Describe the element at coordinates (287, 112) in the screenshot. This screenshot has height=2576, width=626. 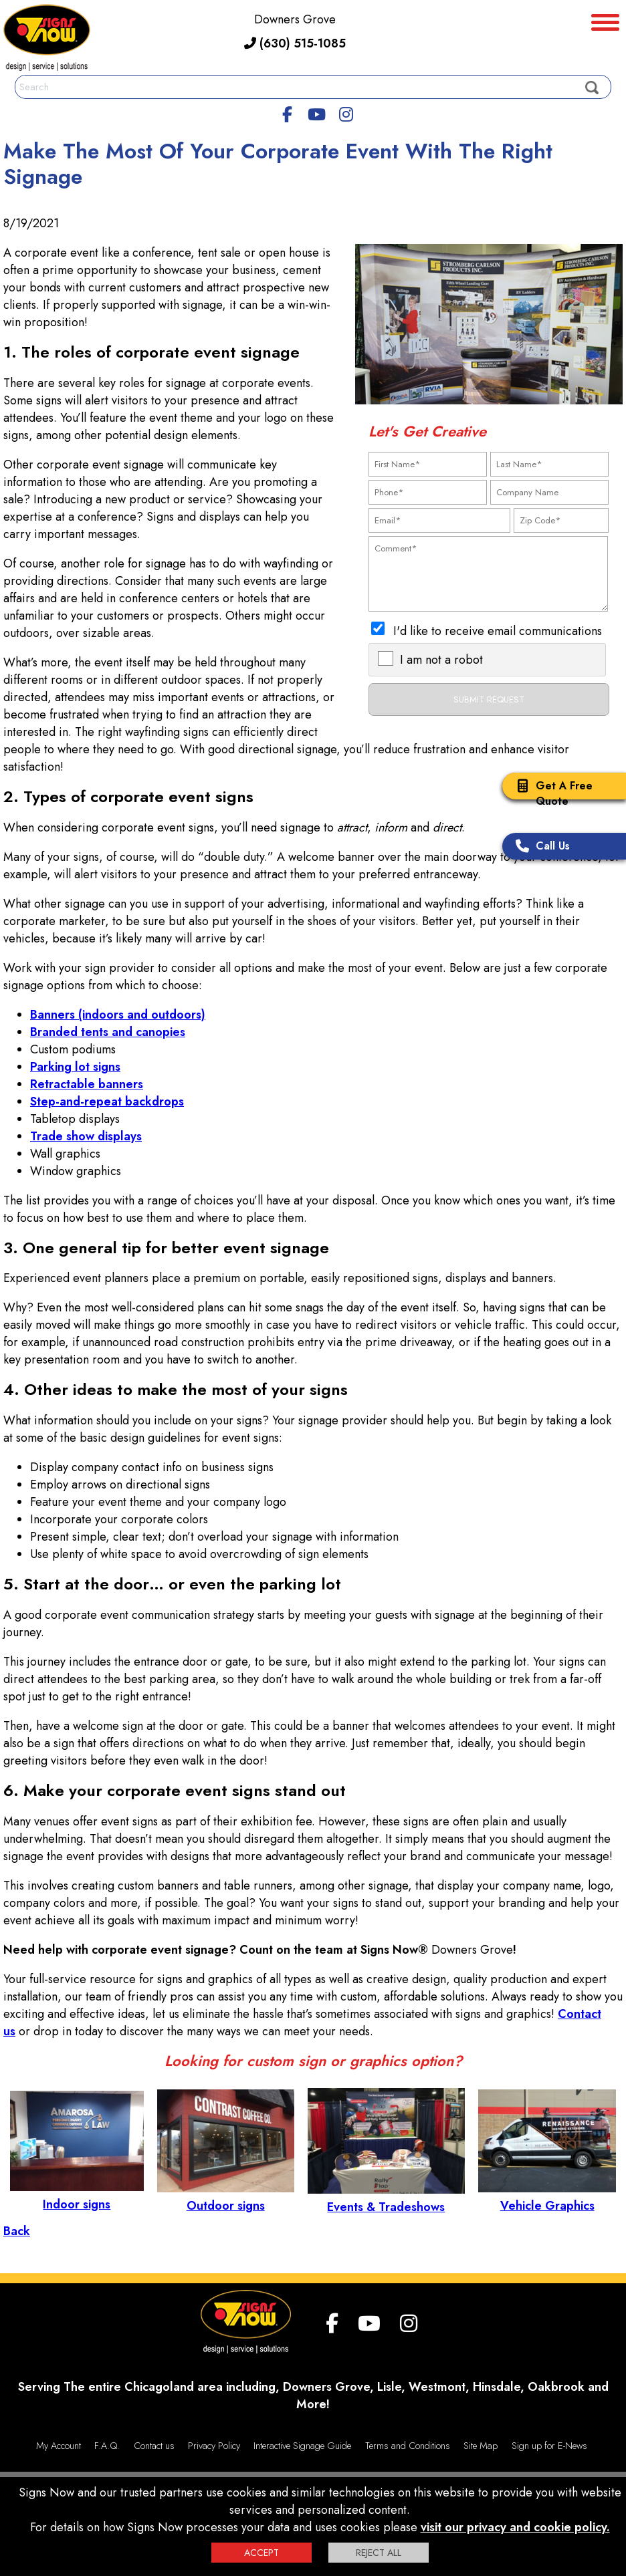
I see `[facebook]` at that location.